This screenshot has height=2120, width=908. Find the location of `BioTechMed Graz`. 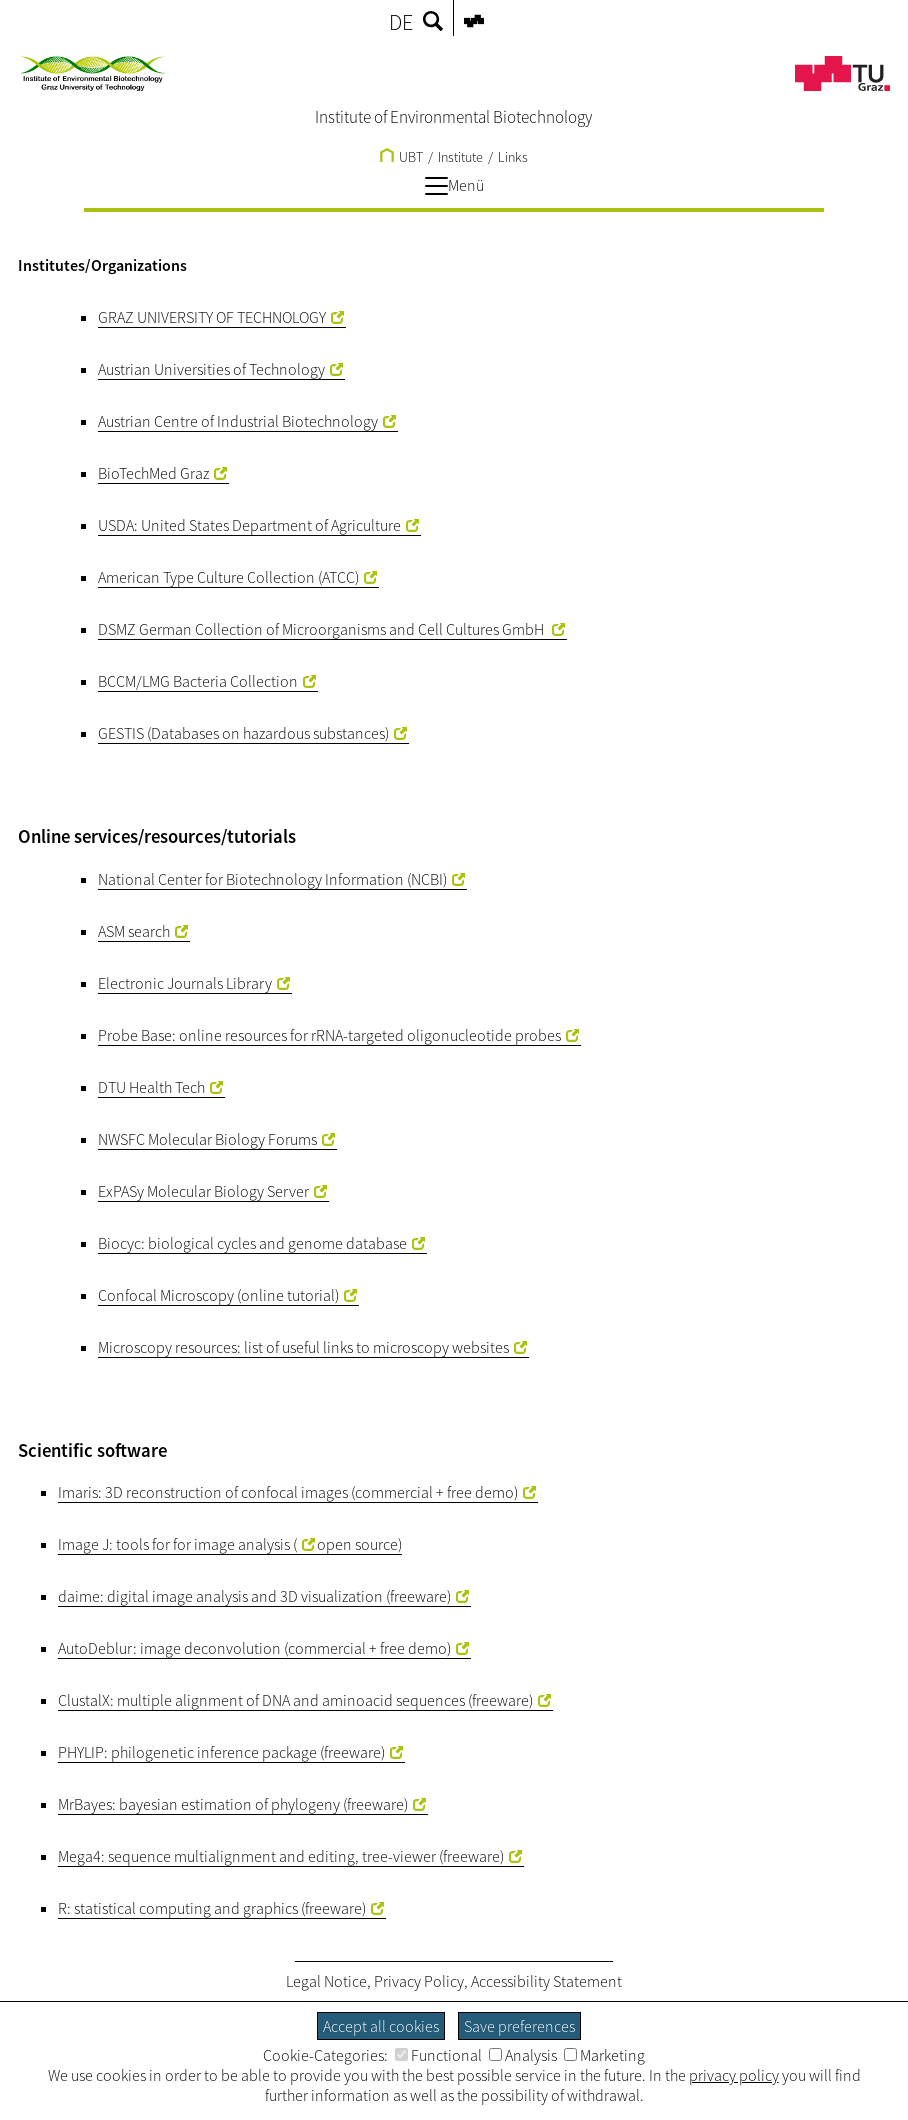

BioTechMed Graz is located at coordinates (153, 473).